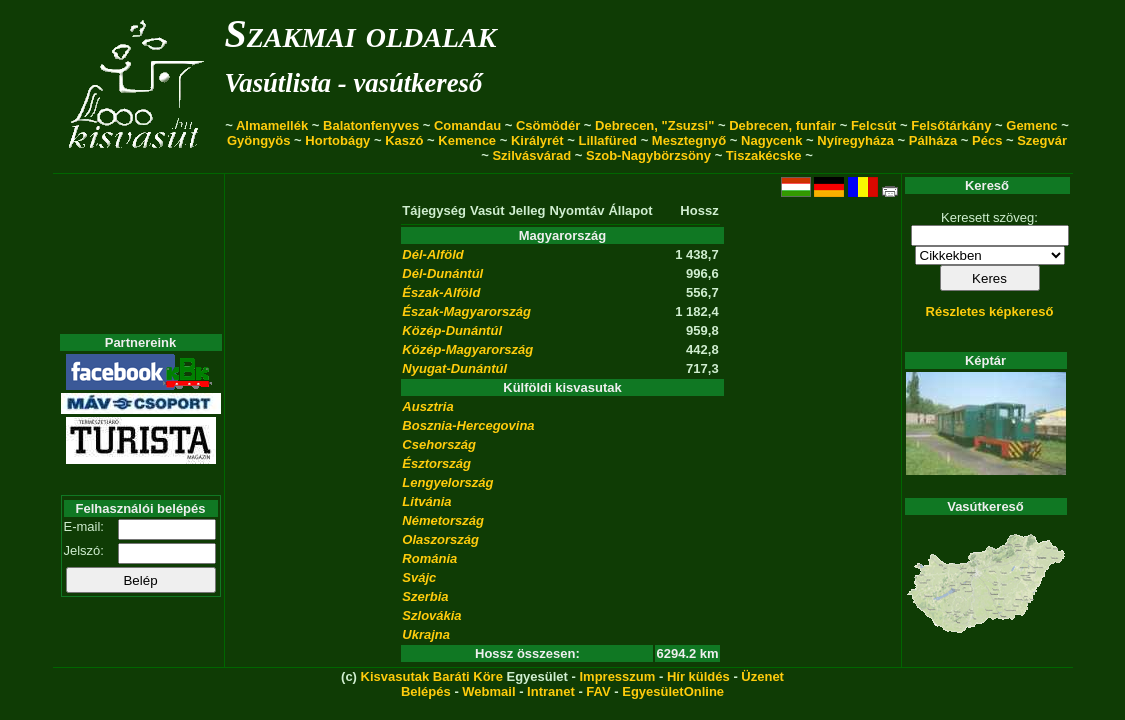 Image resolution: width=1125 pixels, height=720 pixels. I want to click on Belépés, so click(426, 691).